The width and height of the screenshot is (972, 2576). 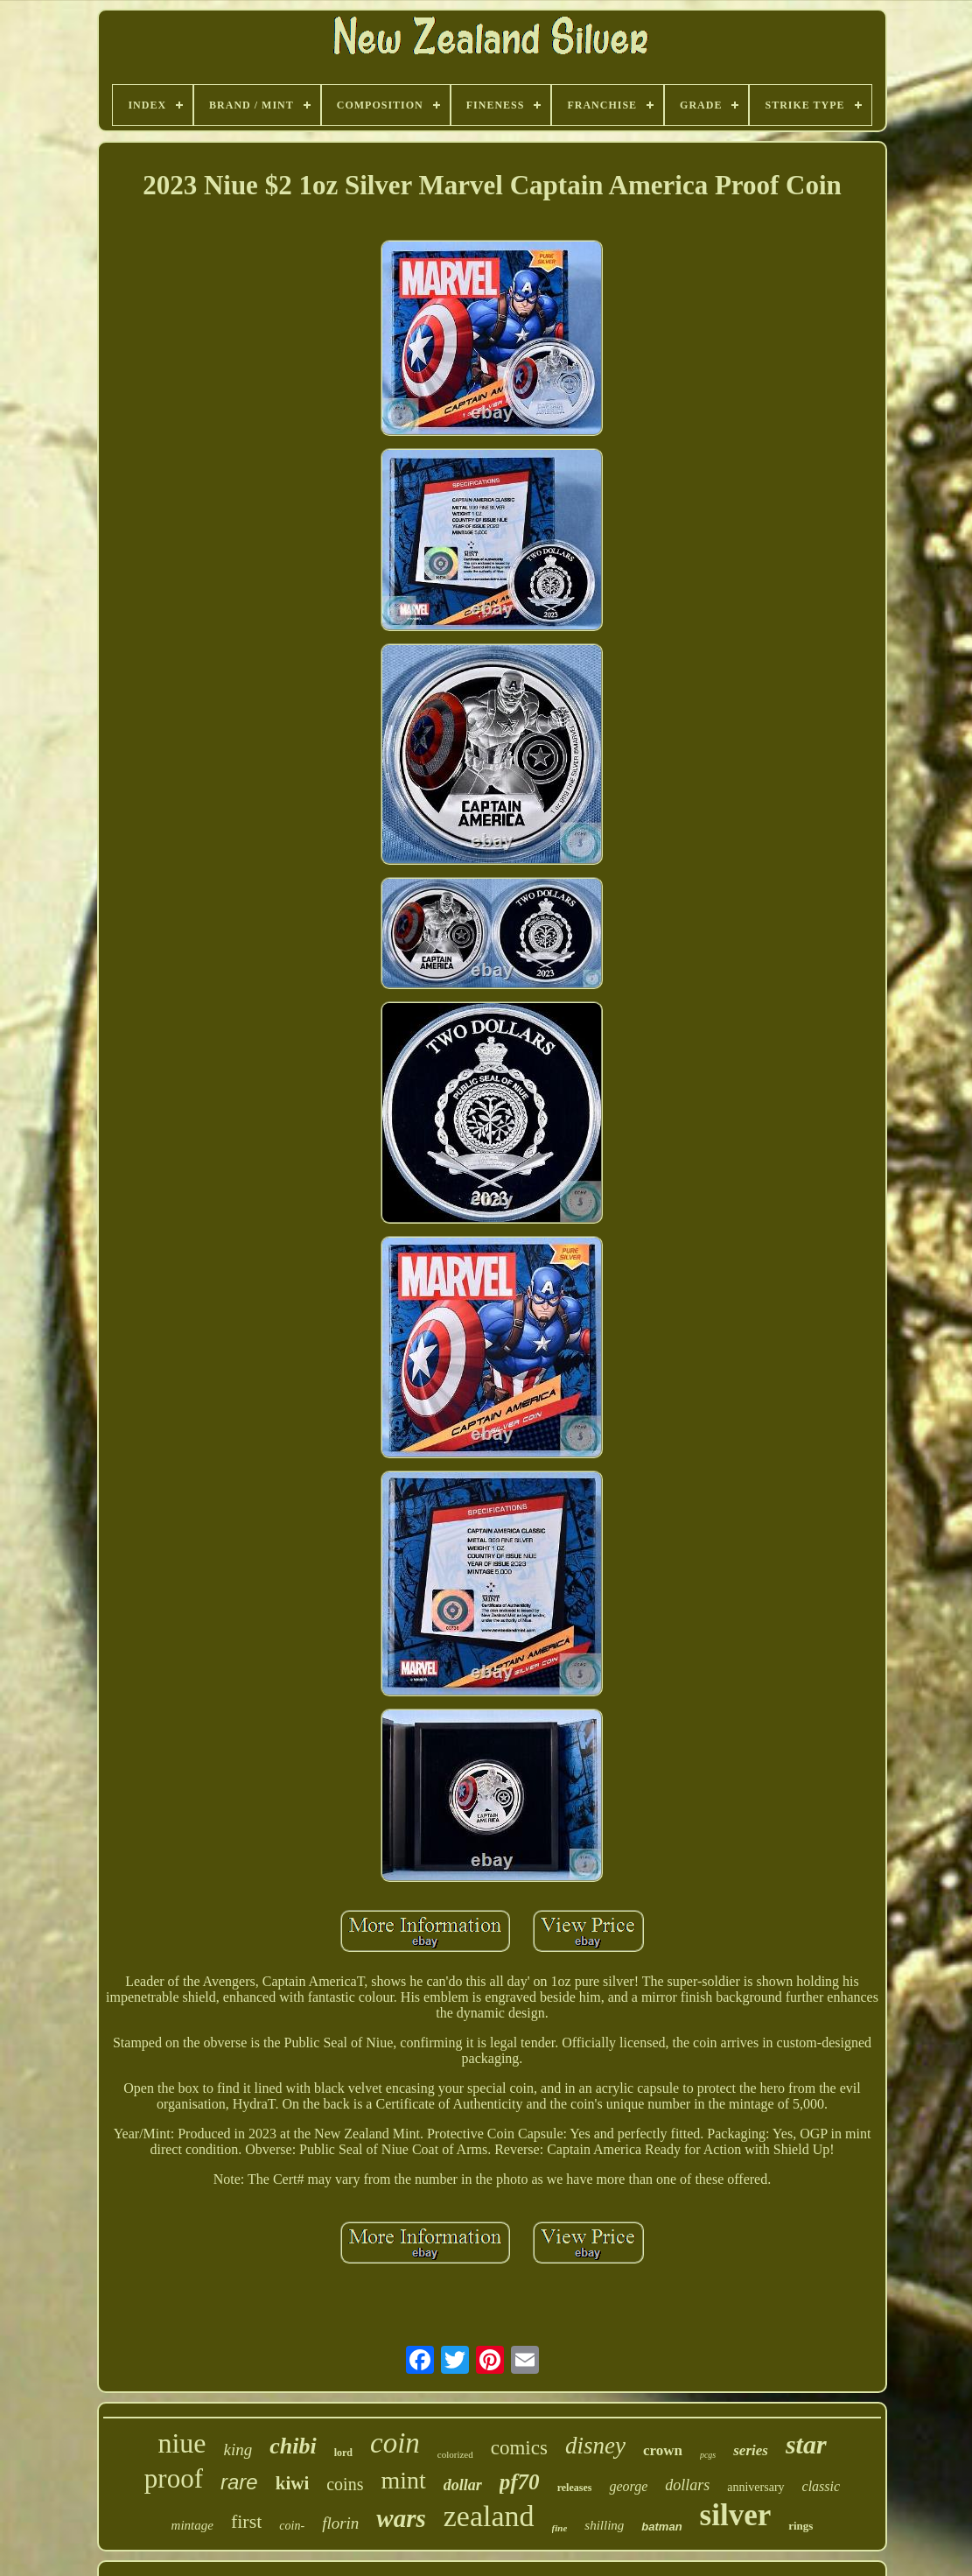 What do you see at coordinates (628, 2486) in the screenshot?
I see `george` at bounding box center [628, 2486].